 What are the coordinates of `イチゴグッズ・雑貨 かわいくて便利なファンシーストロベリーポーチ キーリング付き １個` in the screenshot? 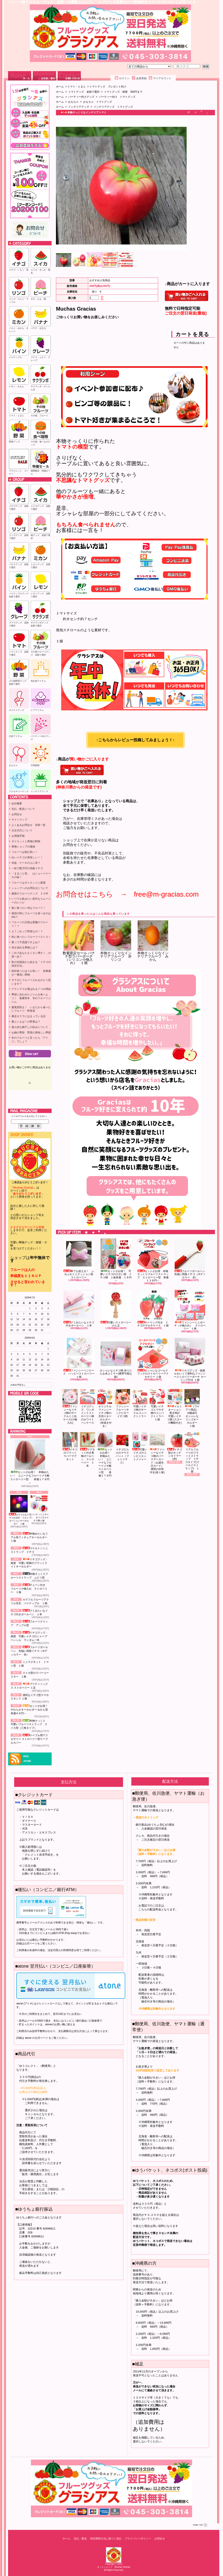 It's located at (190, 1359).